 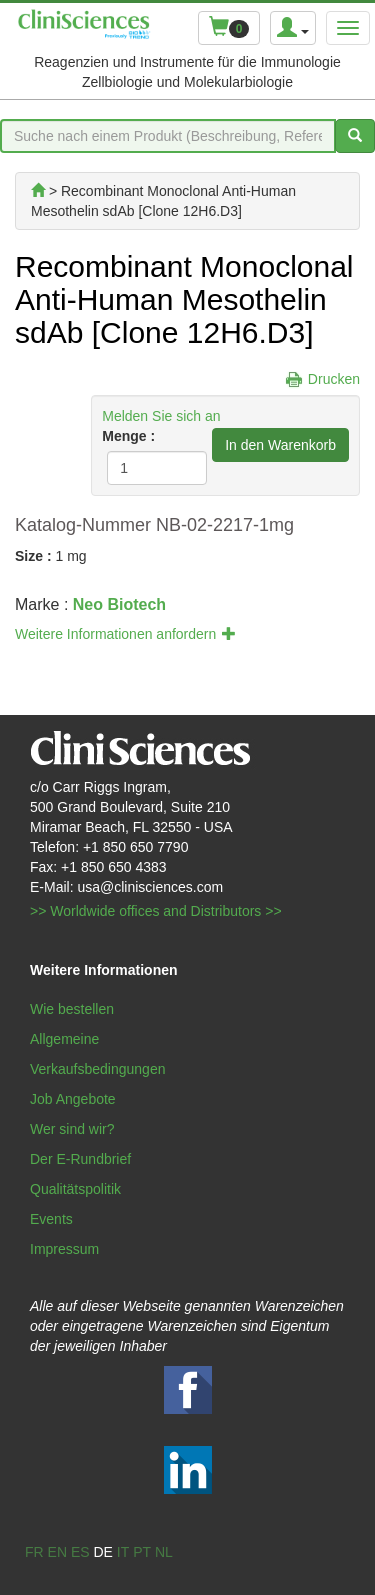 I want to click on es, so click(x=80, y=1552).